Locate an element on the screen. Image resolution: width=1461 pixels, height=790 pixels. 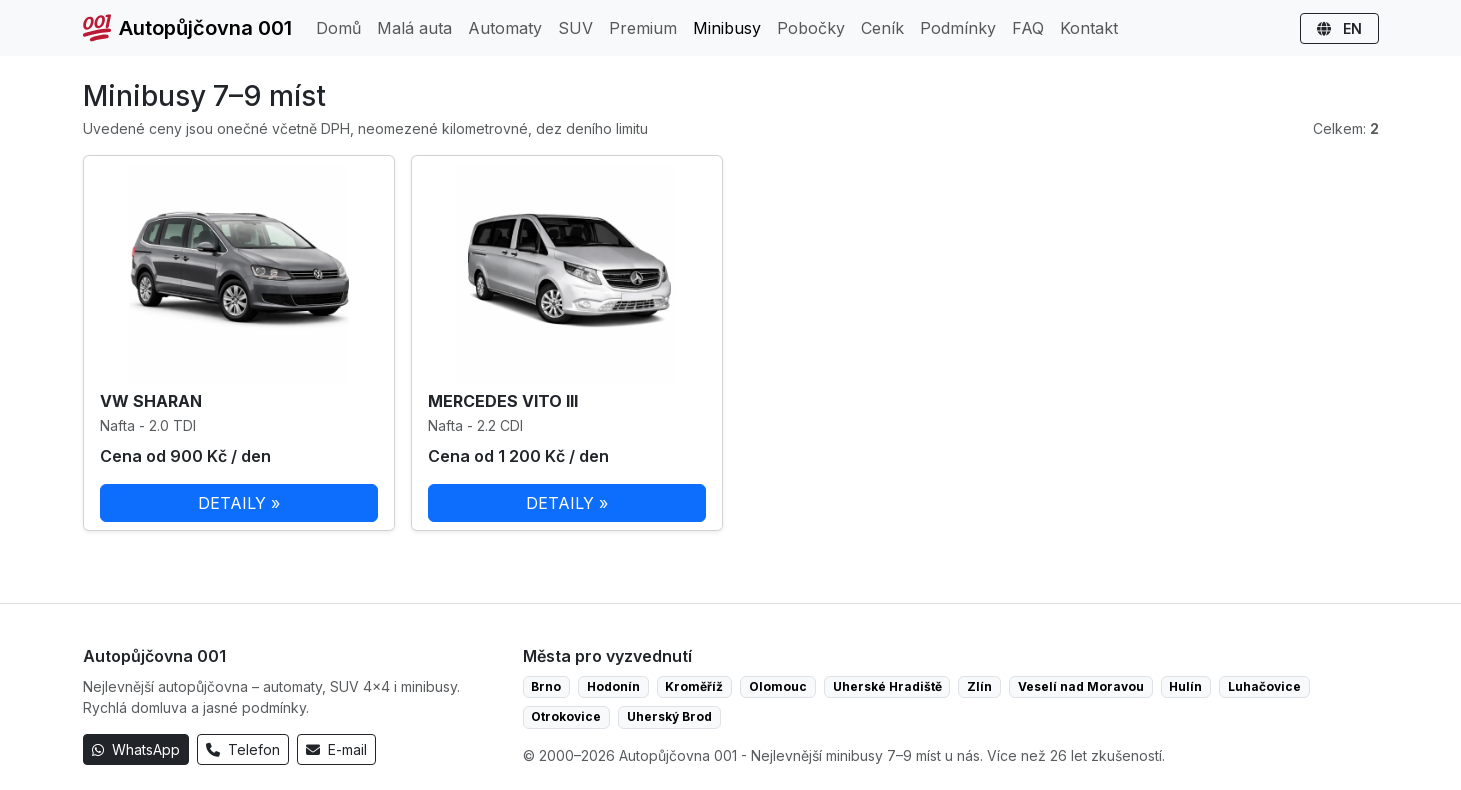
Podmínky is located at coordinates (958, 28).